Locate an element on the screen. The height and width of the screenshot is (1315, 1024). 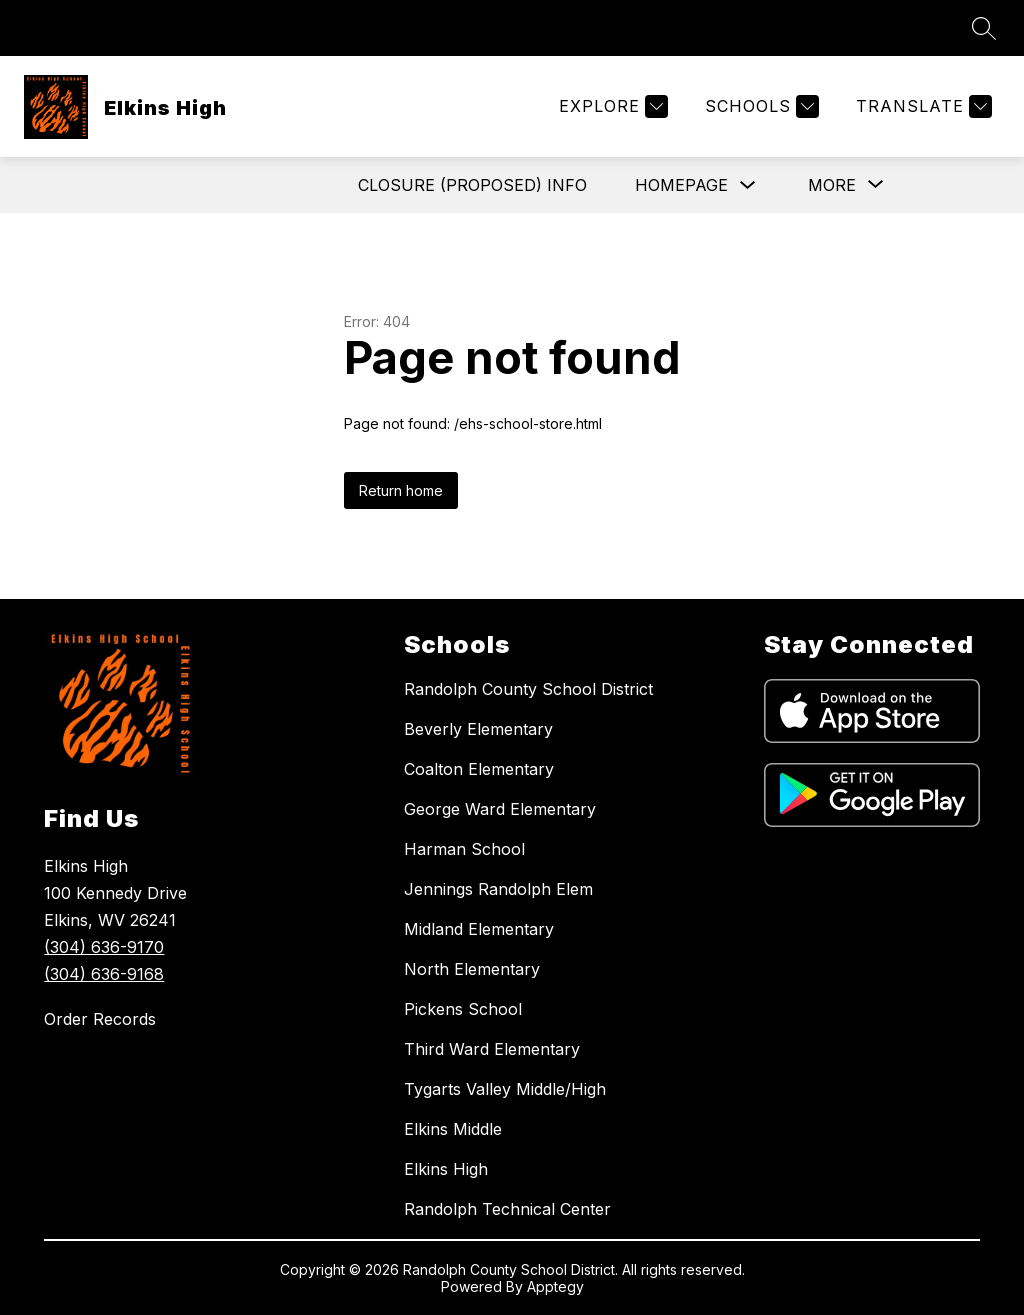
Pickens School is located at coordinates (463, 1009).